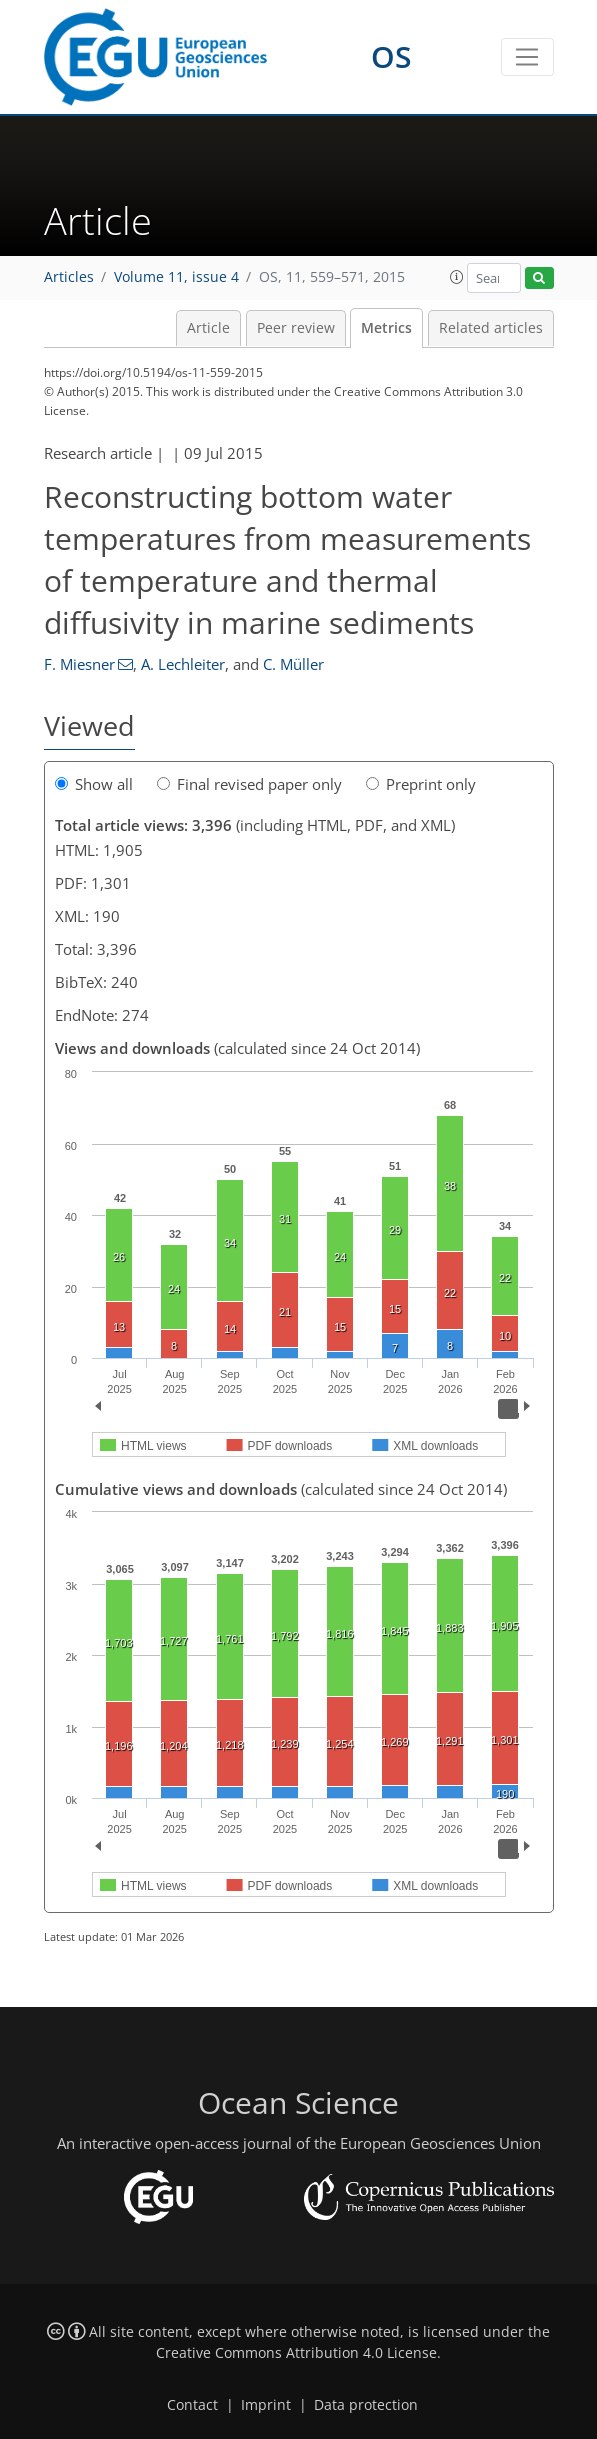 Image resolution: width=597 pixels, height=2439 pixels. Describe the element at coordinates (94, 784) in the screenshot. I see `Show all` at that location.